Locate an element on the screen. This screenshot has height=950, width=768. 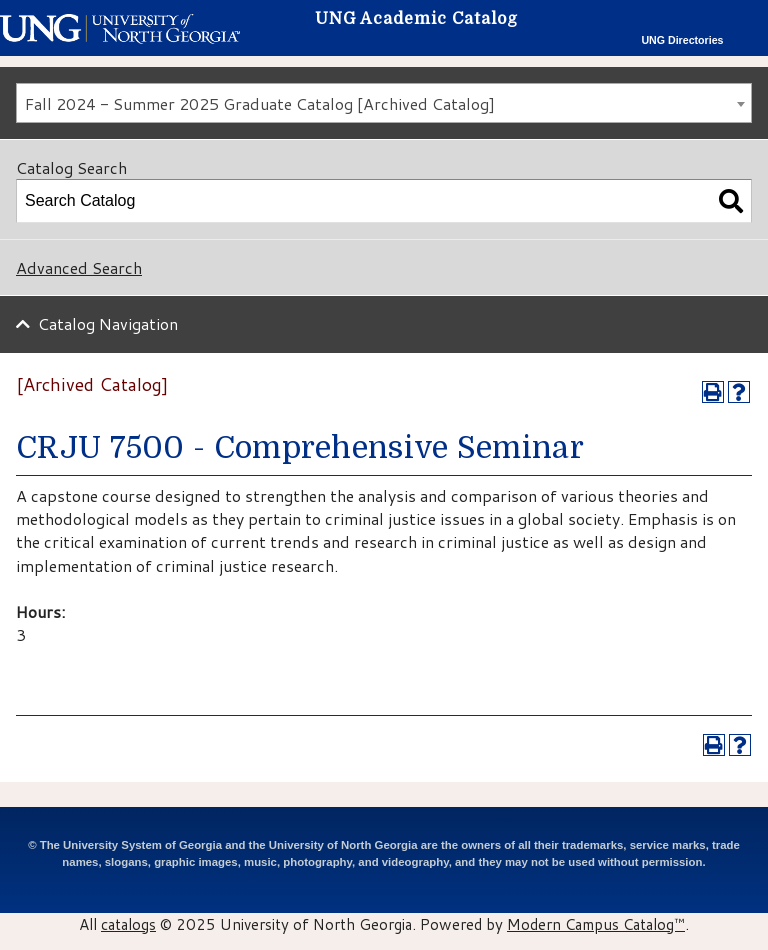
Modern Campus Catalog™ is located at coordinates (596, 924).